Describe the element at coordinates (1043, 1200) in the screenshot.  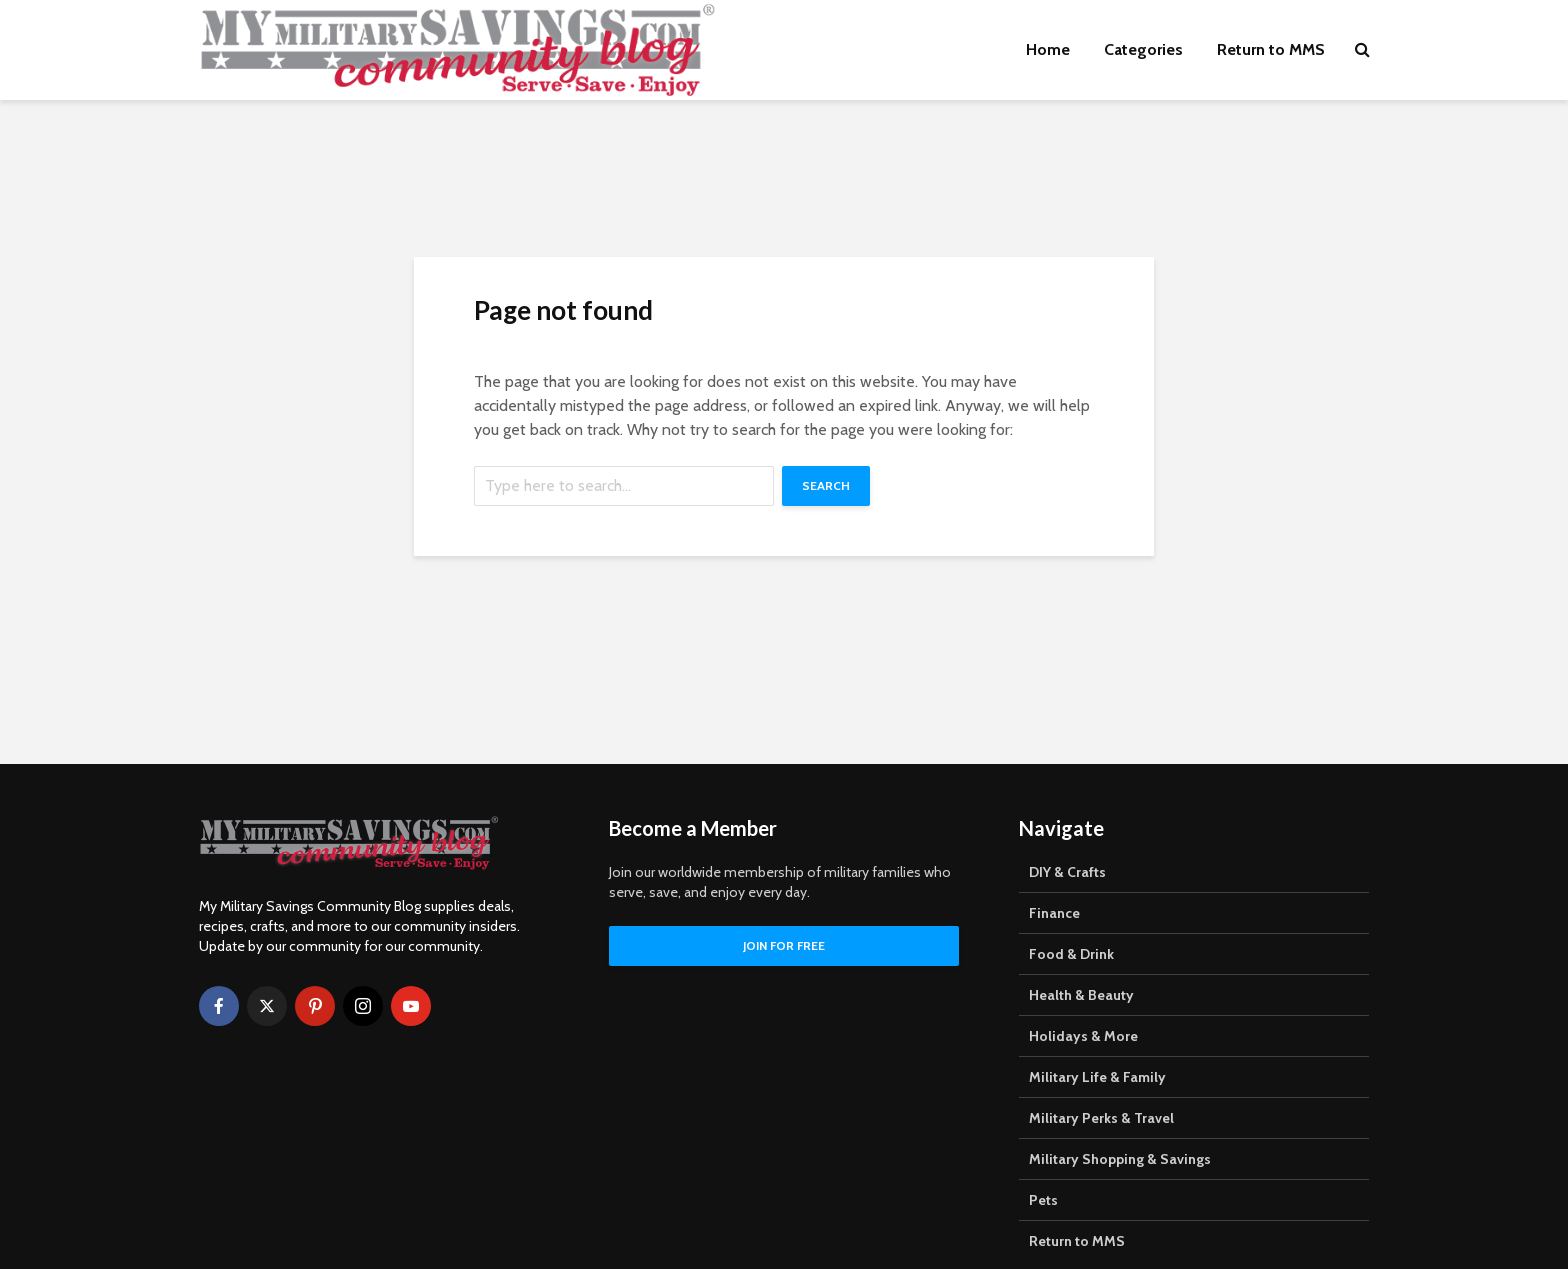
I see `Pets` at that location.